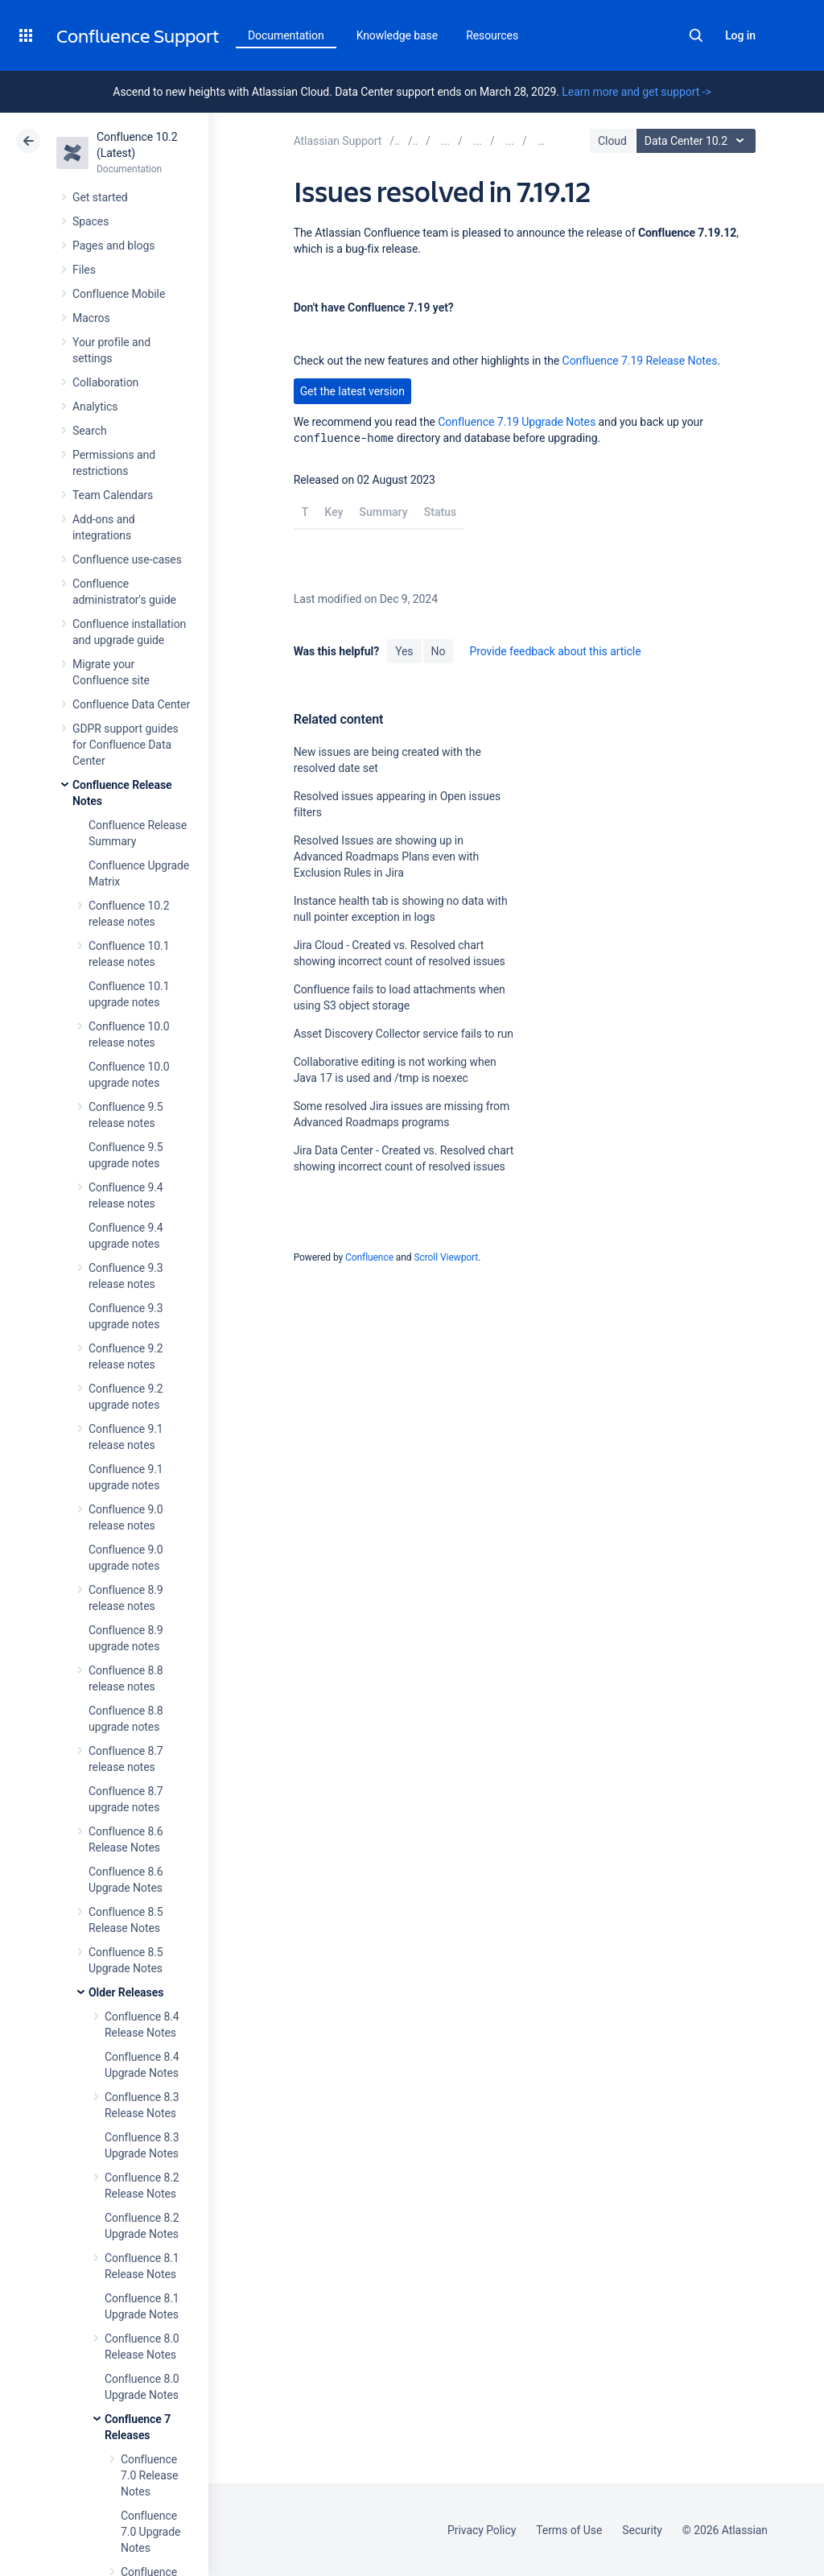  I want to click on Confluence Mobile, so click(118, 293).